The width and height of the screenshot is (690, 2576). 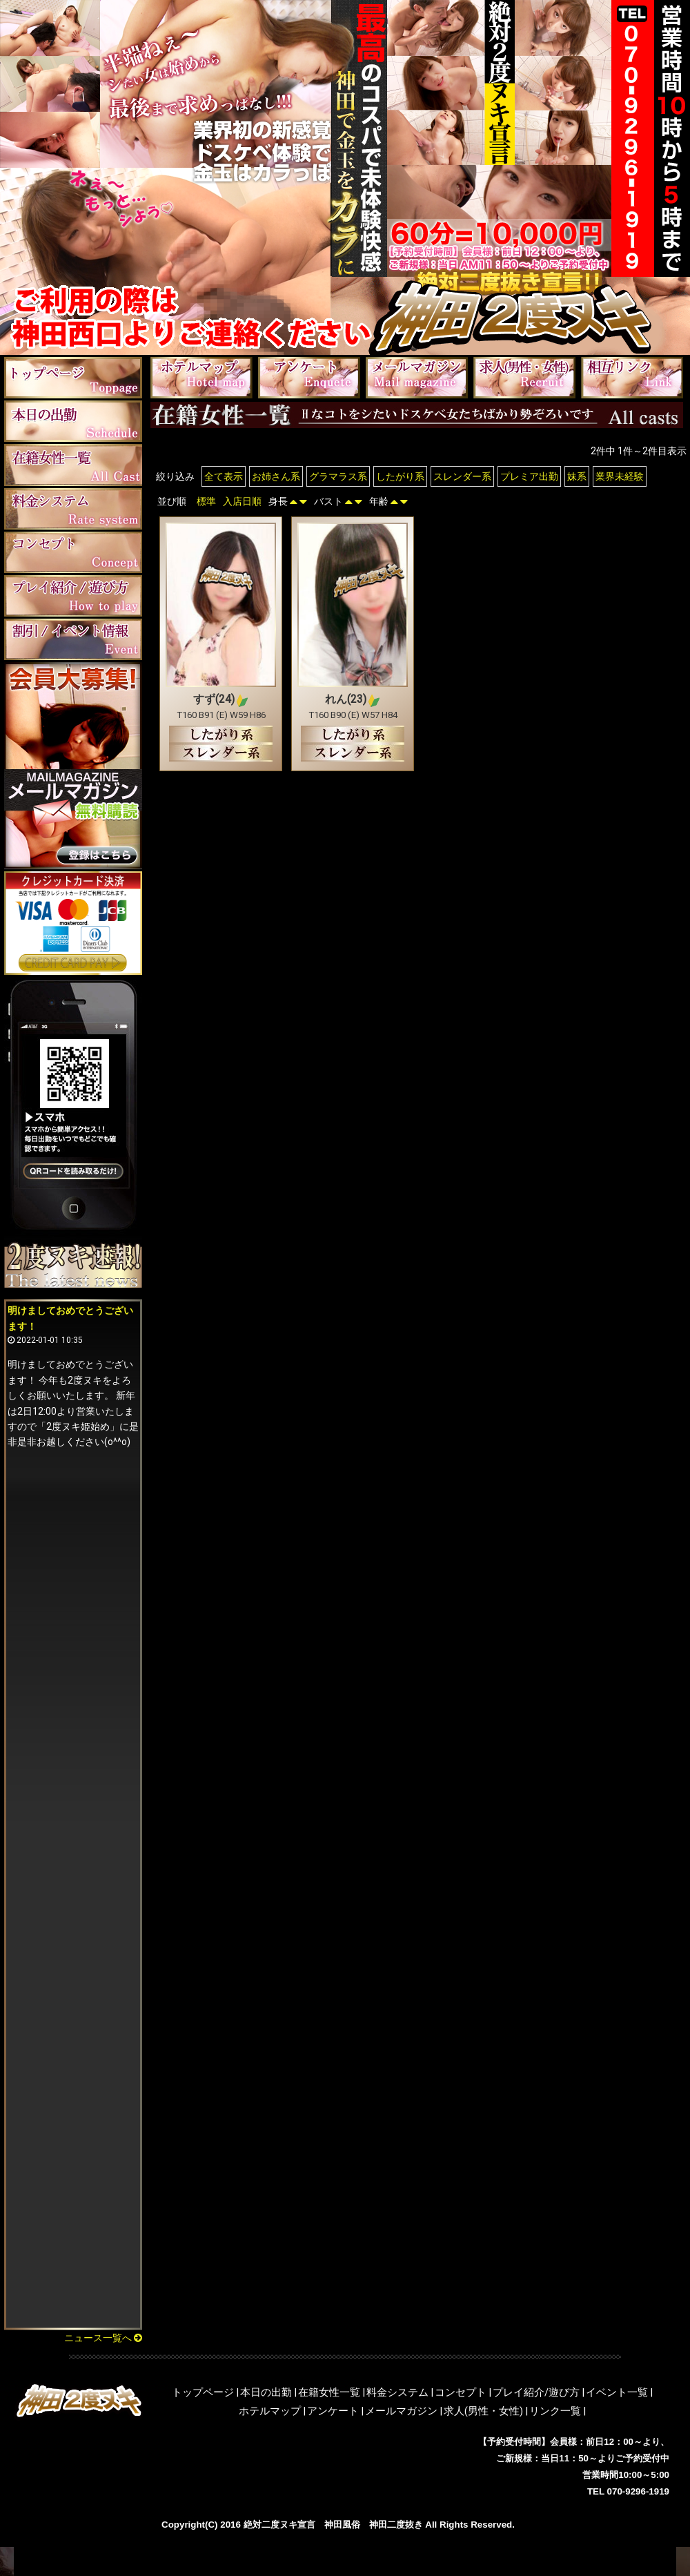 What do you see at coordinates (483, 2411) in the screenshot?
I see `求人(男性・女性)` at bounding box center [483, 2411].